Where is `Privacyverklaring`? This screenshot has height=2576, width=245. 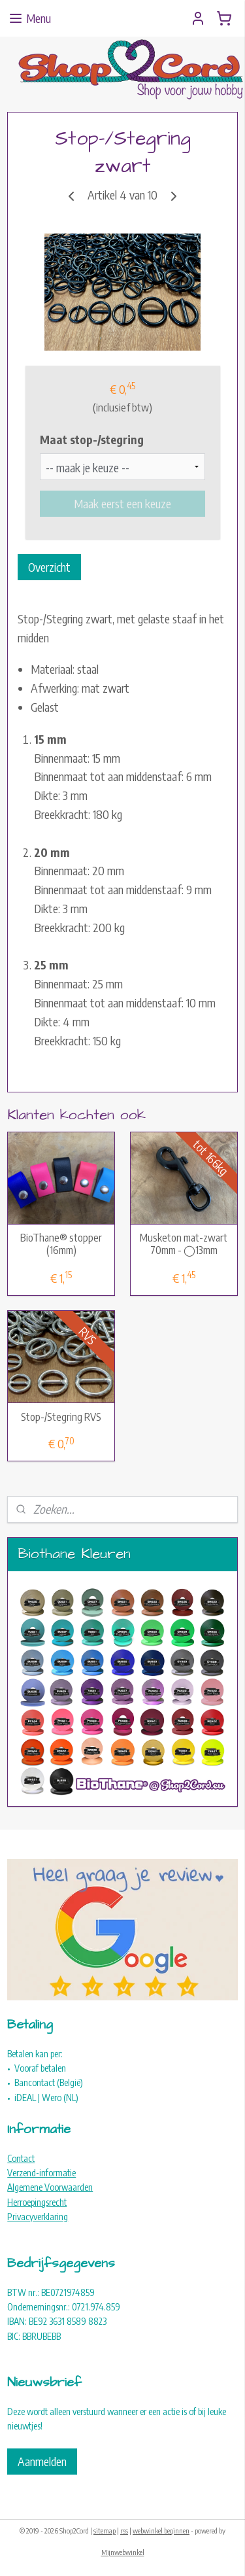
Privacyverklaring is located at coordinates (37, 2216).